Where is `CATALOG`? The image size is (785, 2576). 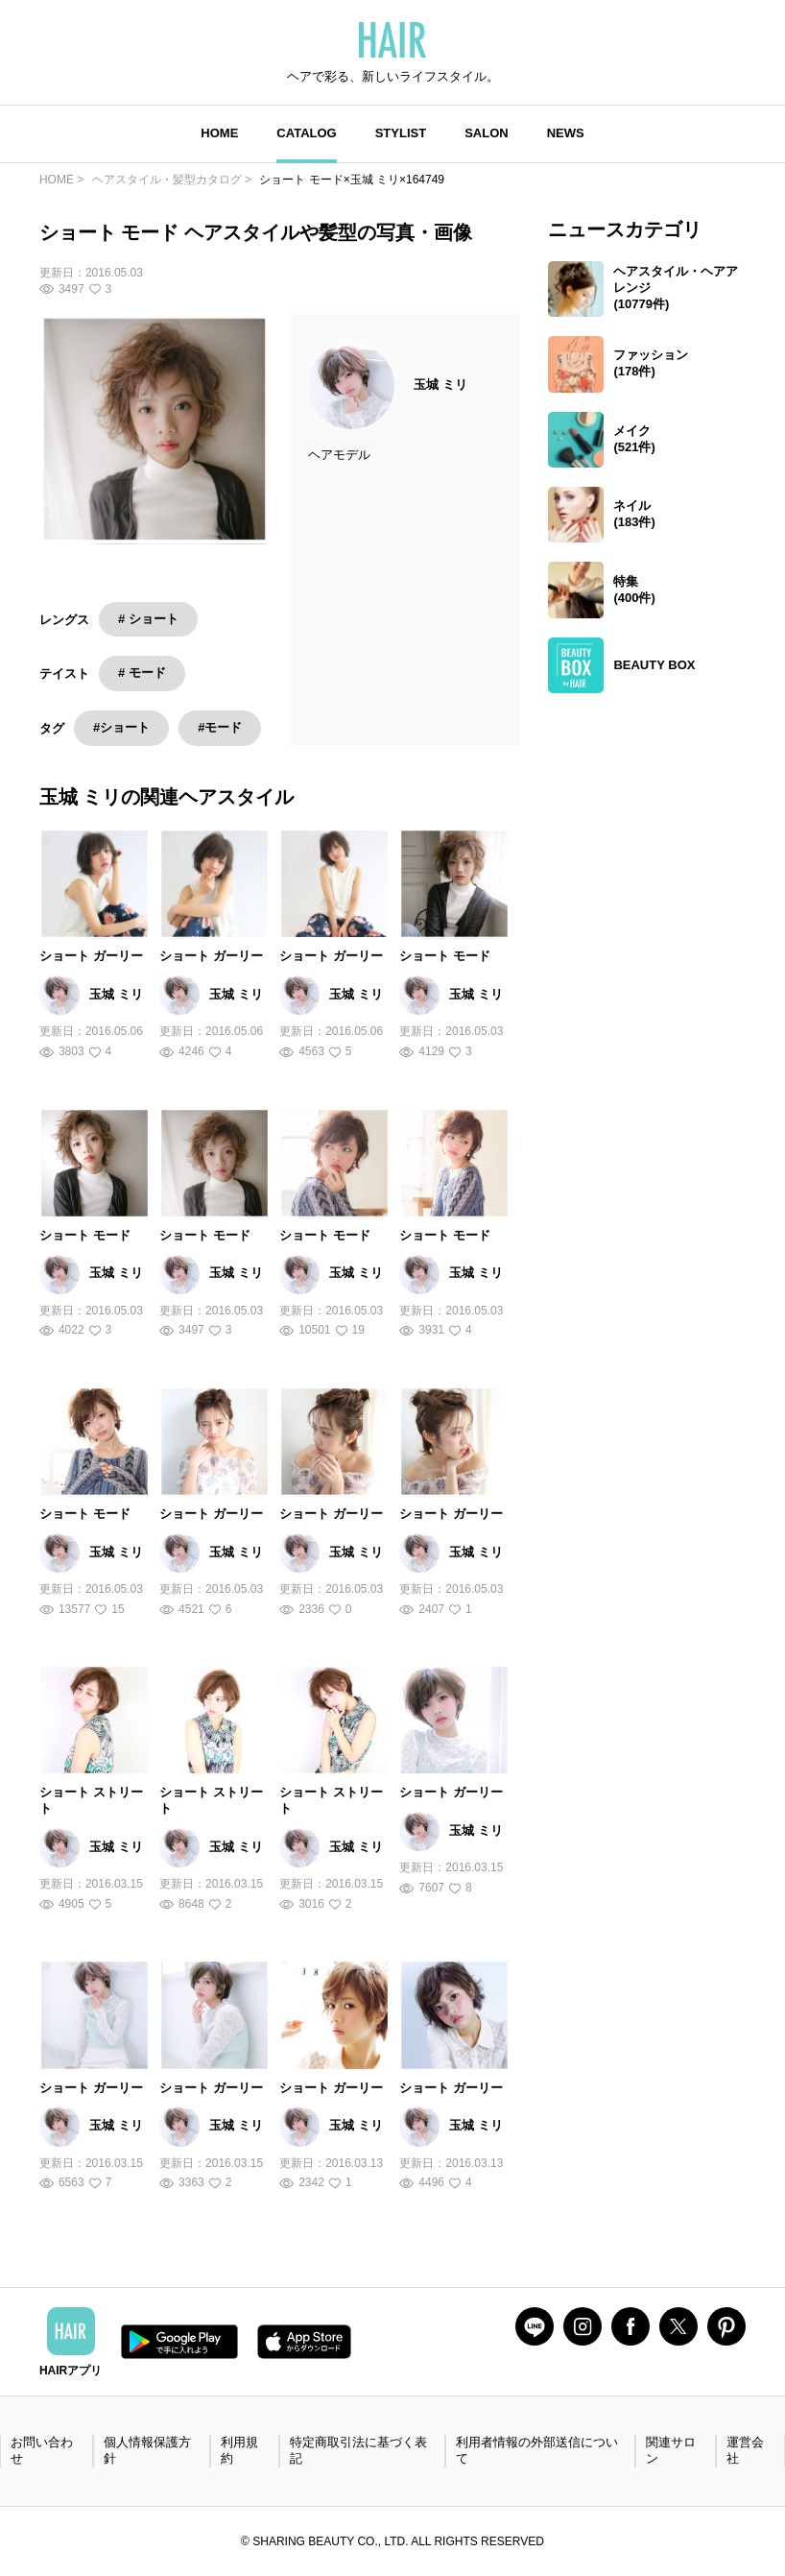 CATALOG is located at coordinates (306, 133).